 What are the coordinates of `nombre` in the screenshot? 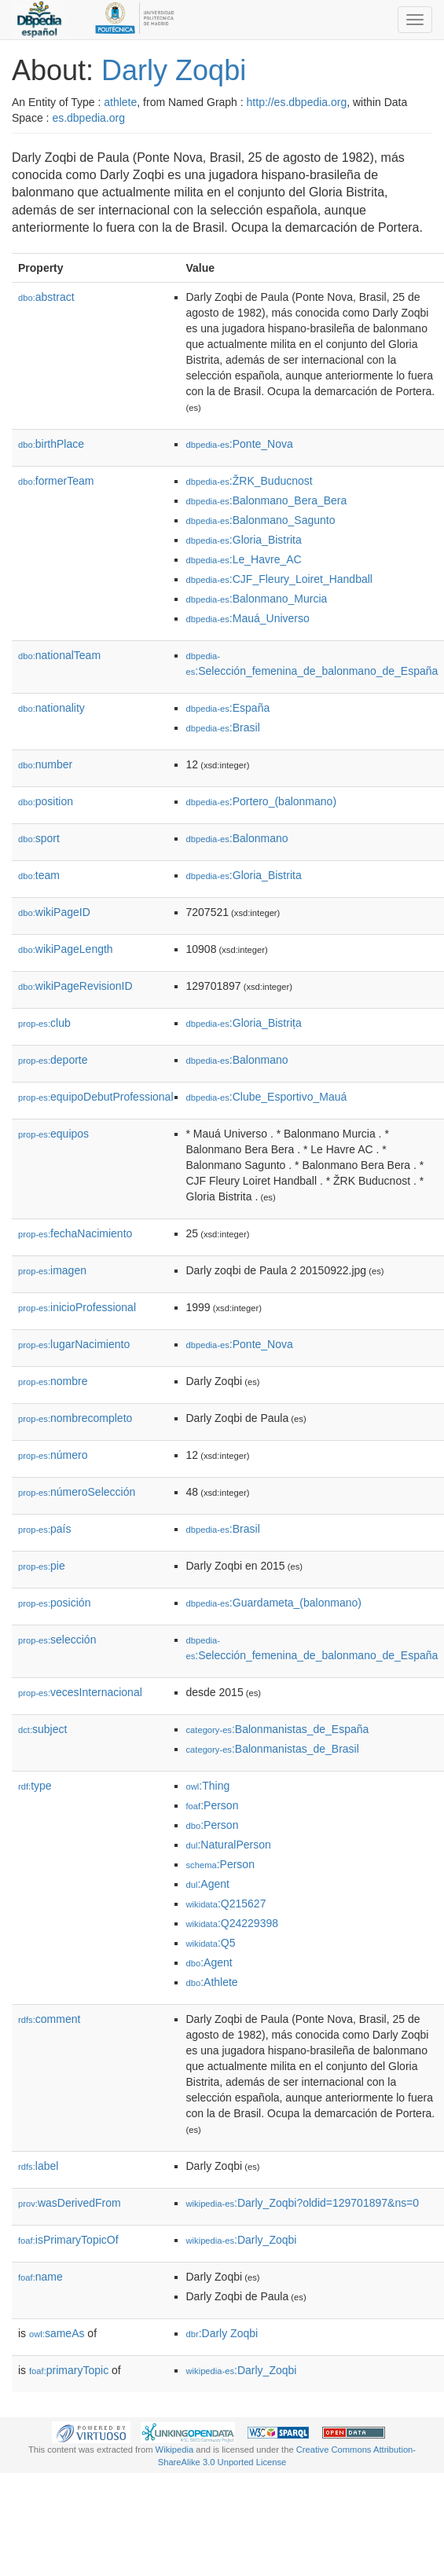 It's located at (53, 1381).